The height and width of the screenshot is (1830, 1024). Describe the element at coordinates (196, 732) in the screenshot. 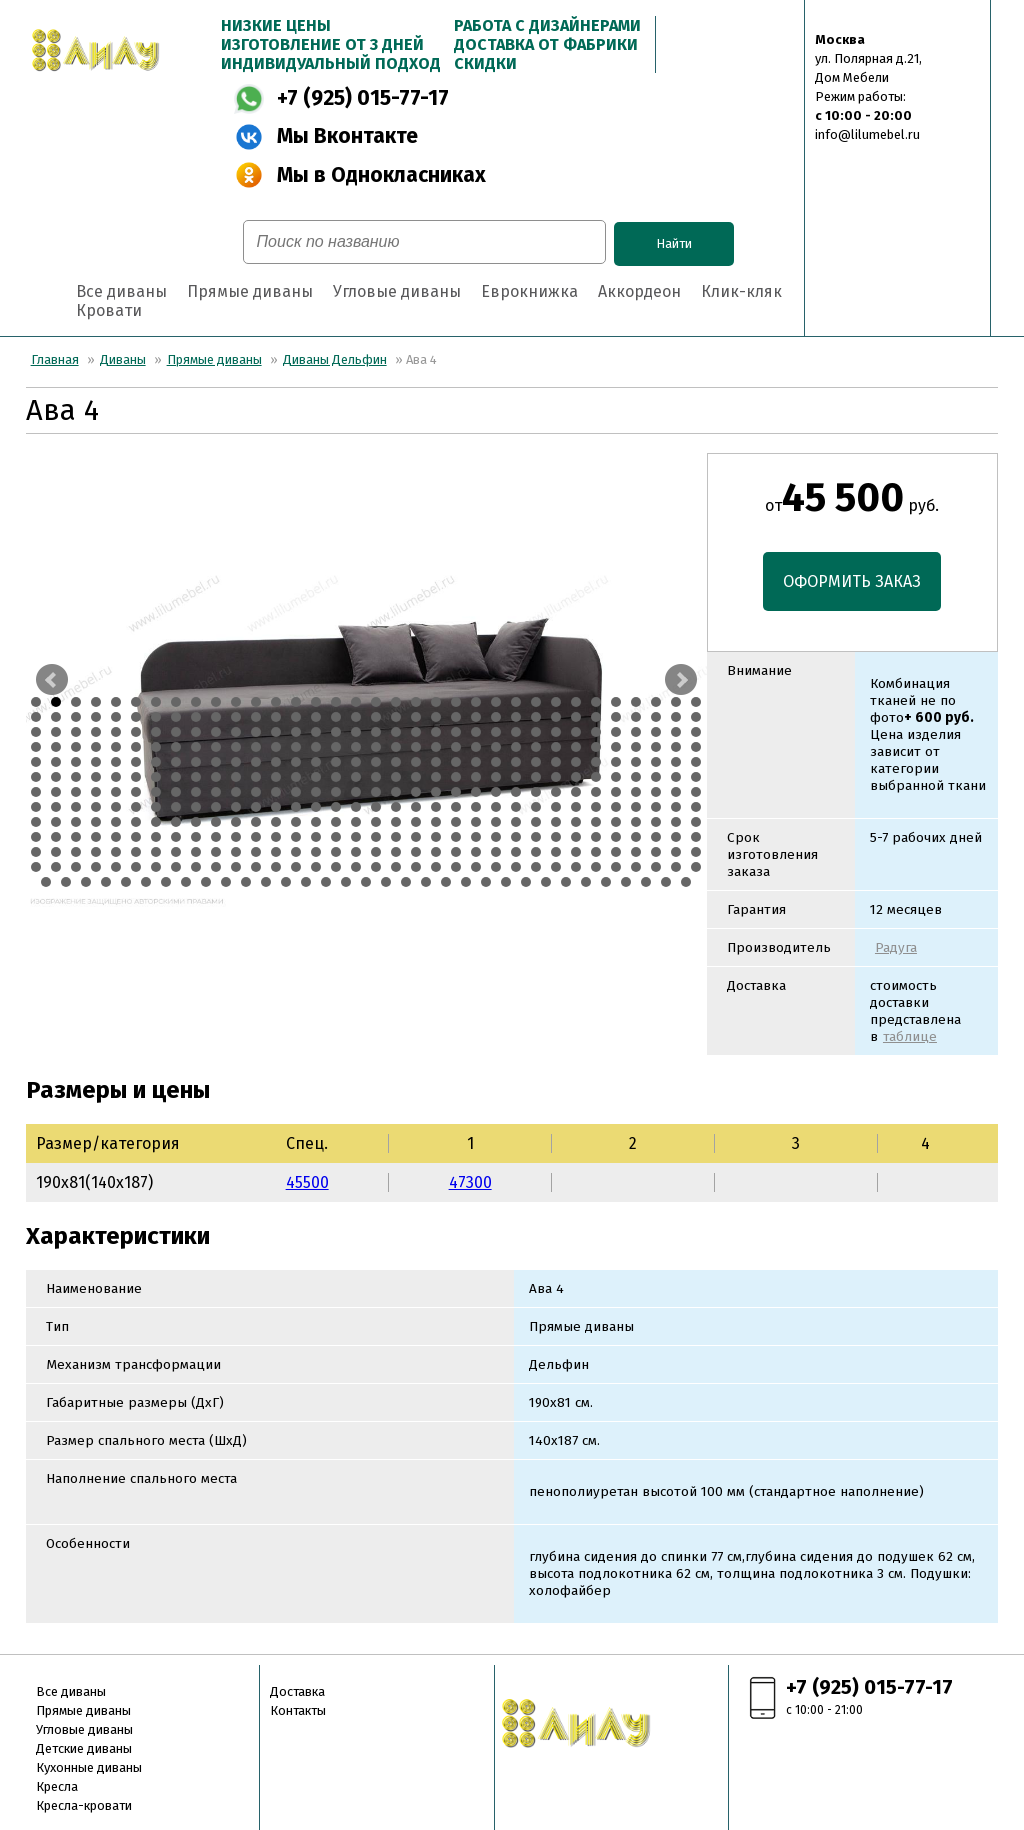

I see `77` at that location.